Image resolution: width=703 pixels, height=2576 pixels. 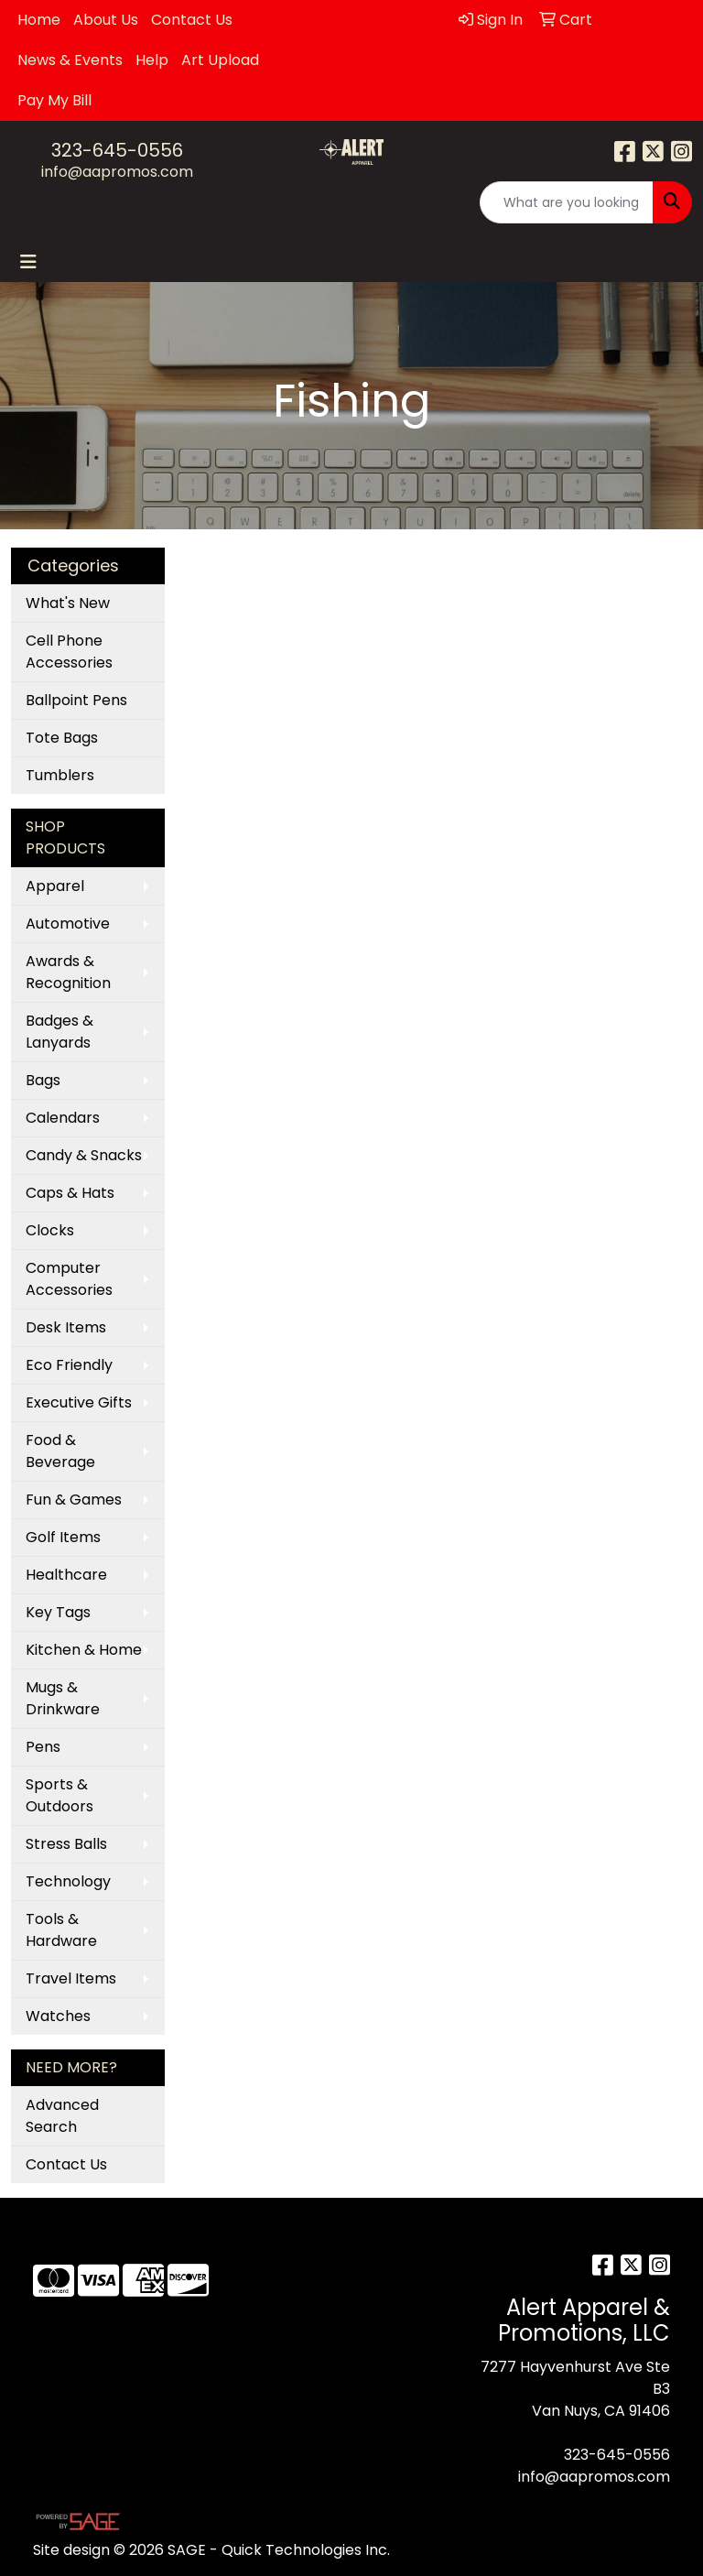 What do you see at coordinates (567, 202) in the screenshot?
I see `[Quick Search]` at bounding box center [567, 202].